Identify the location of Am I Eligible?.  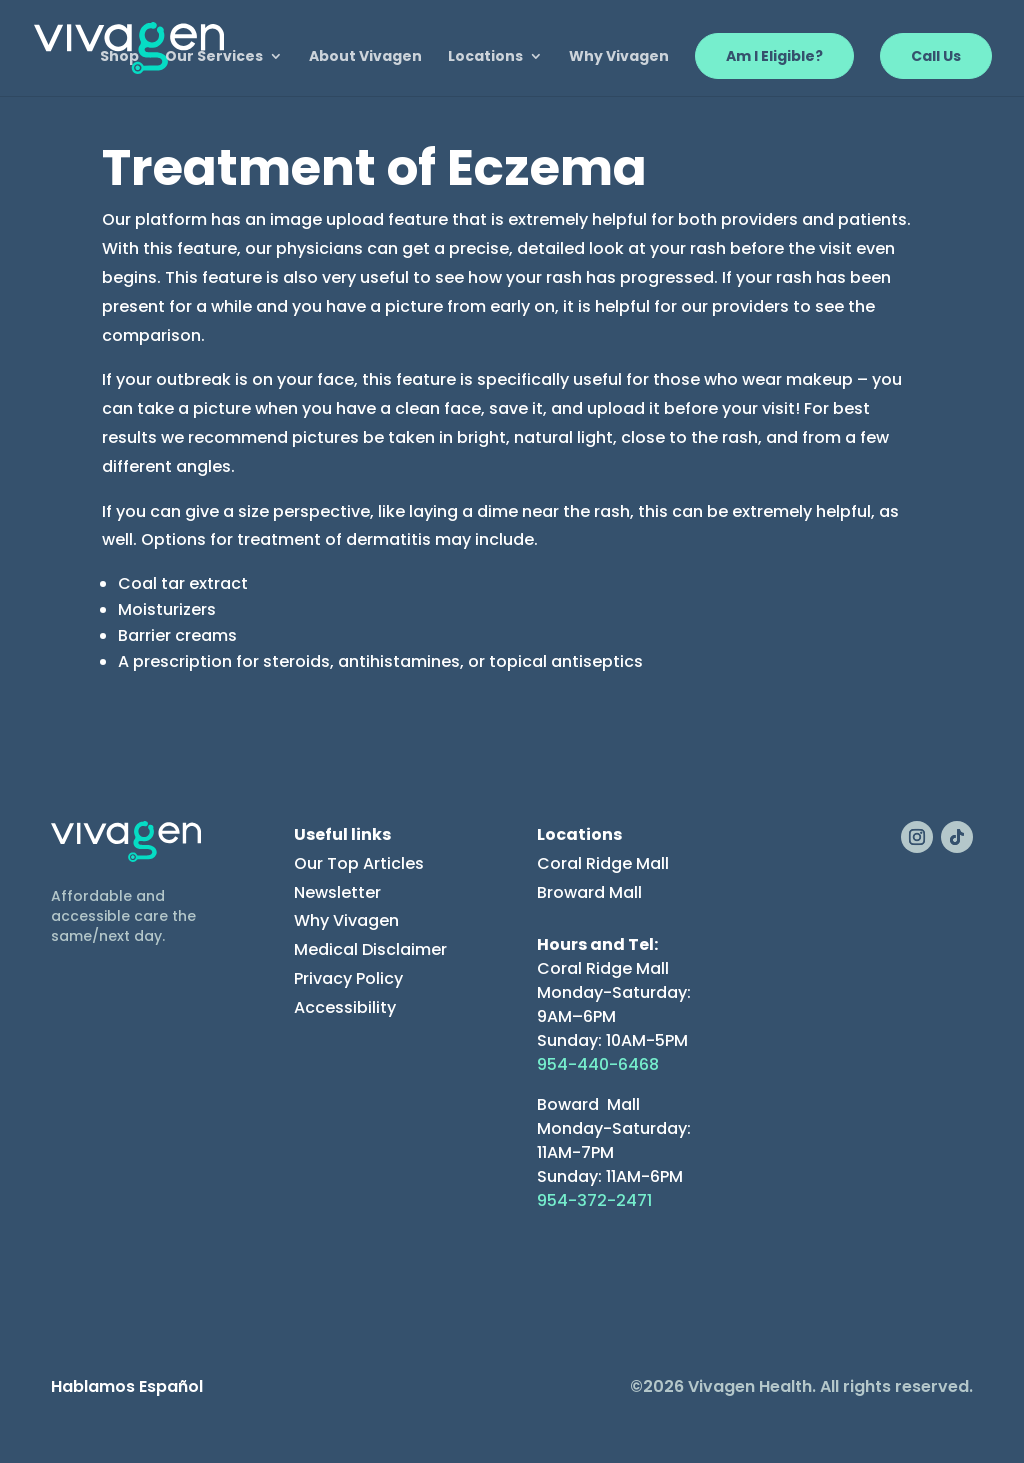
(774, 56).